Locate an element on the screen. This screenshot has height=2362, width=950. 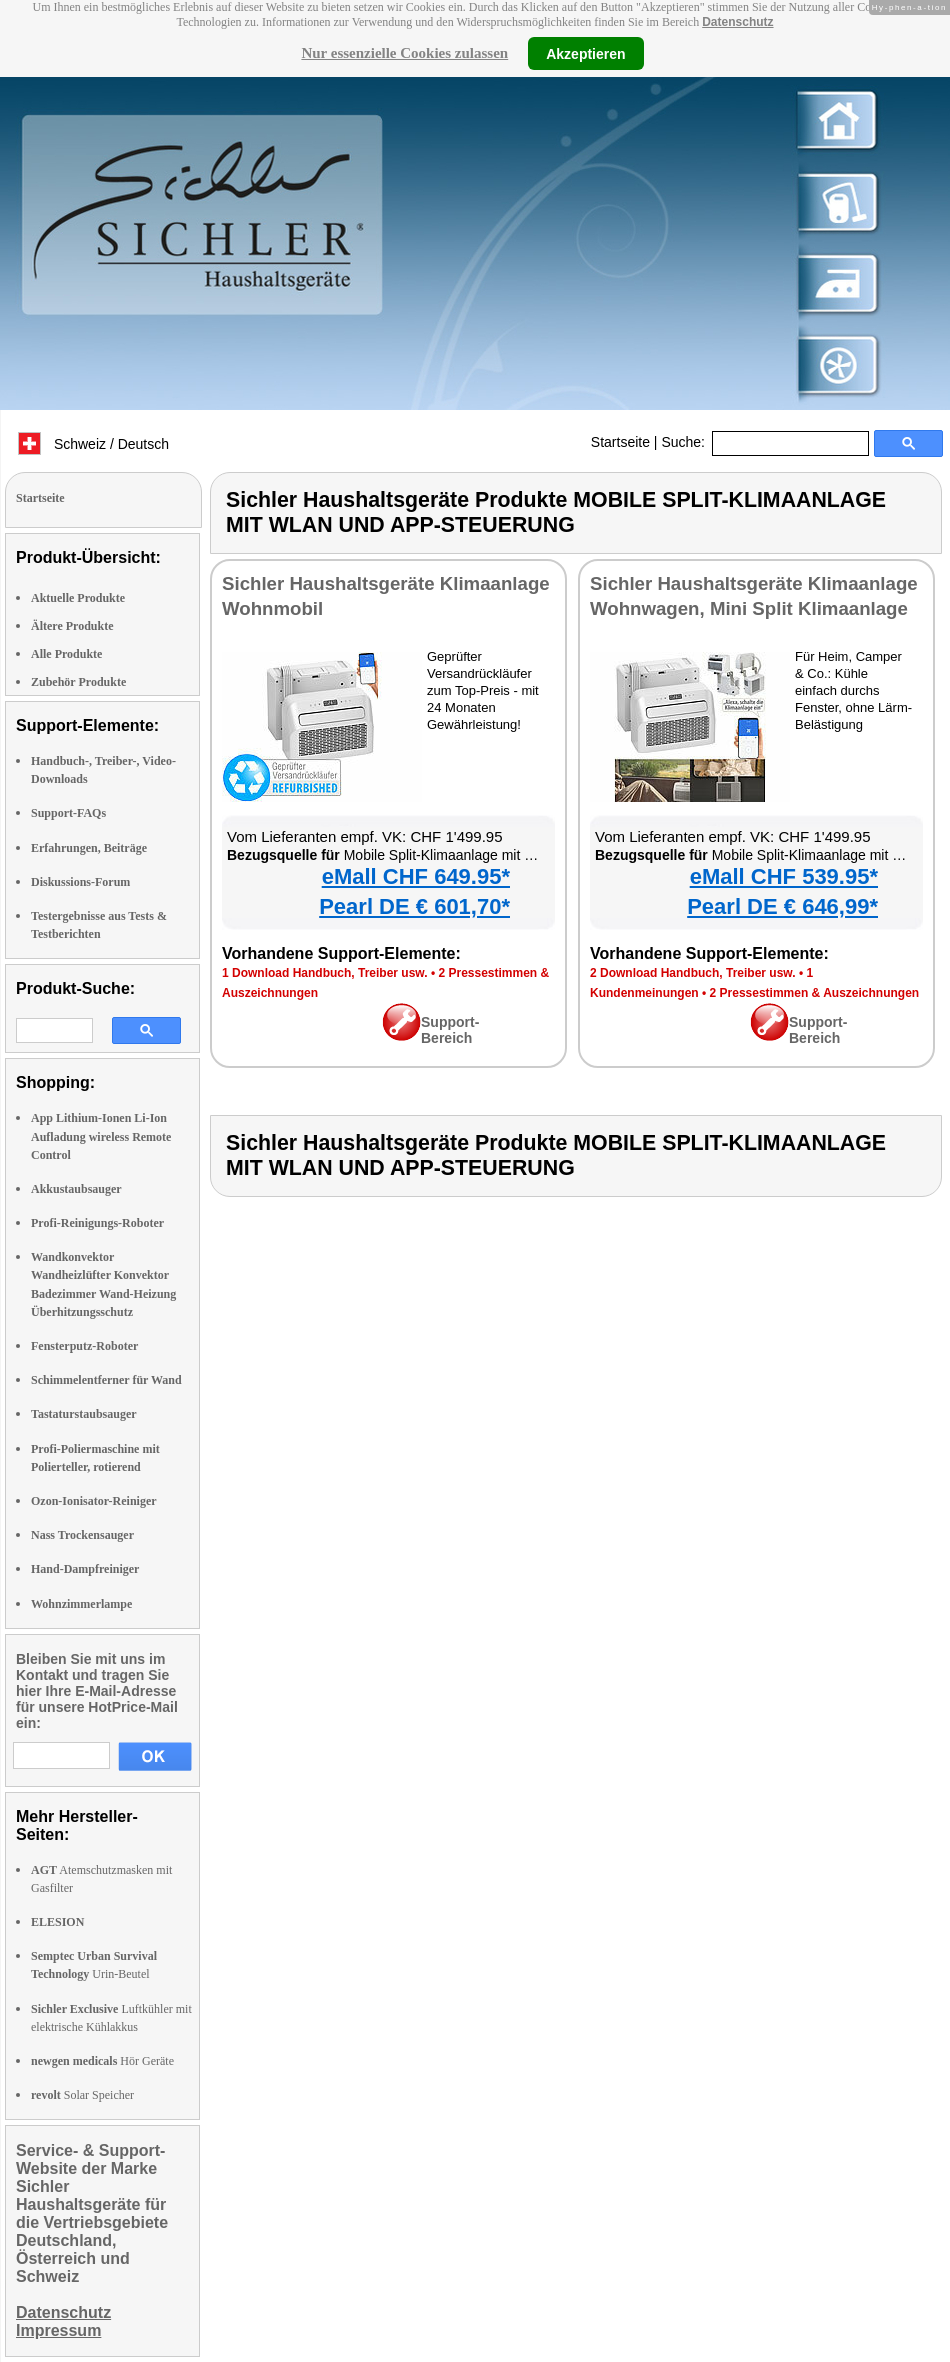
Ältere Produkte is located at coordinates (72, 626).